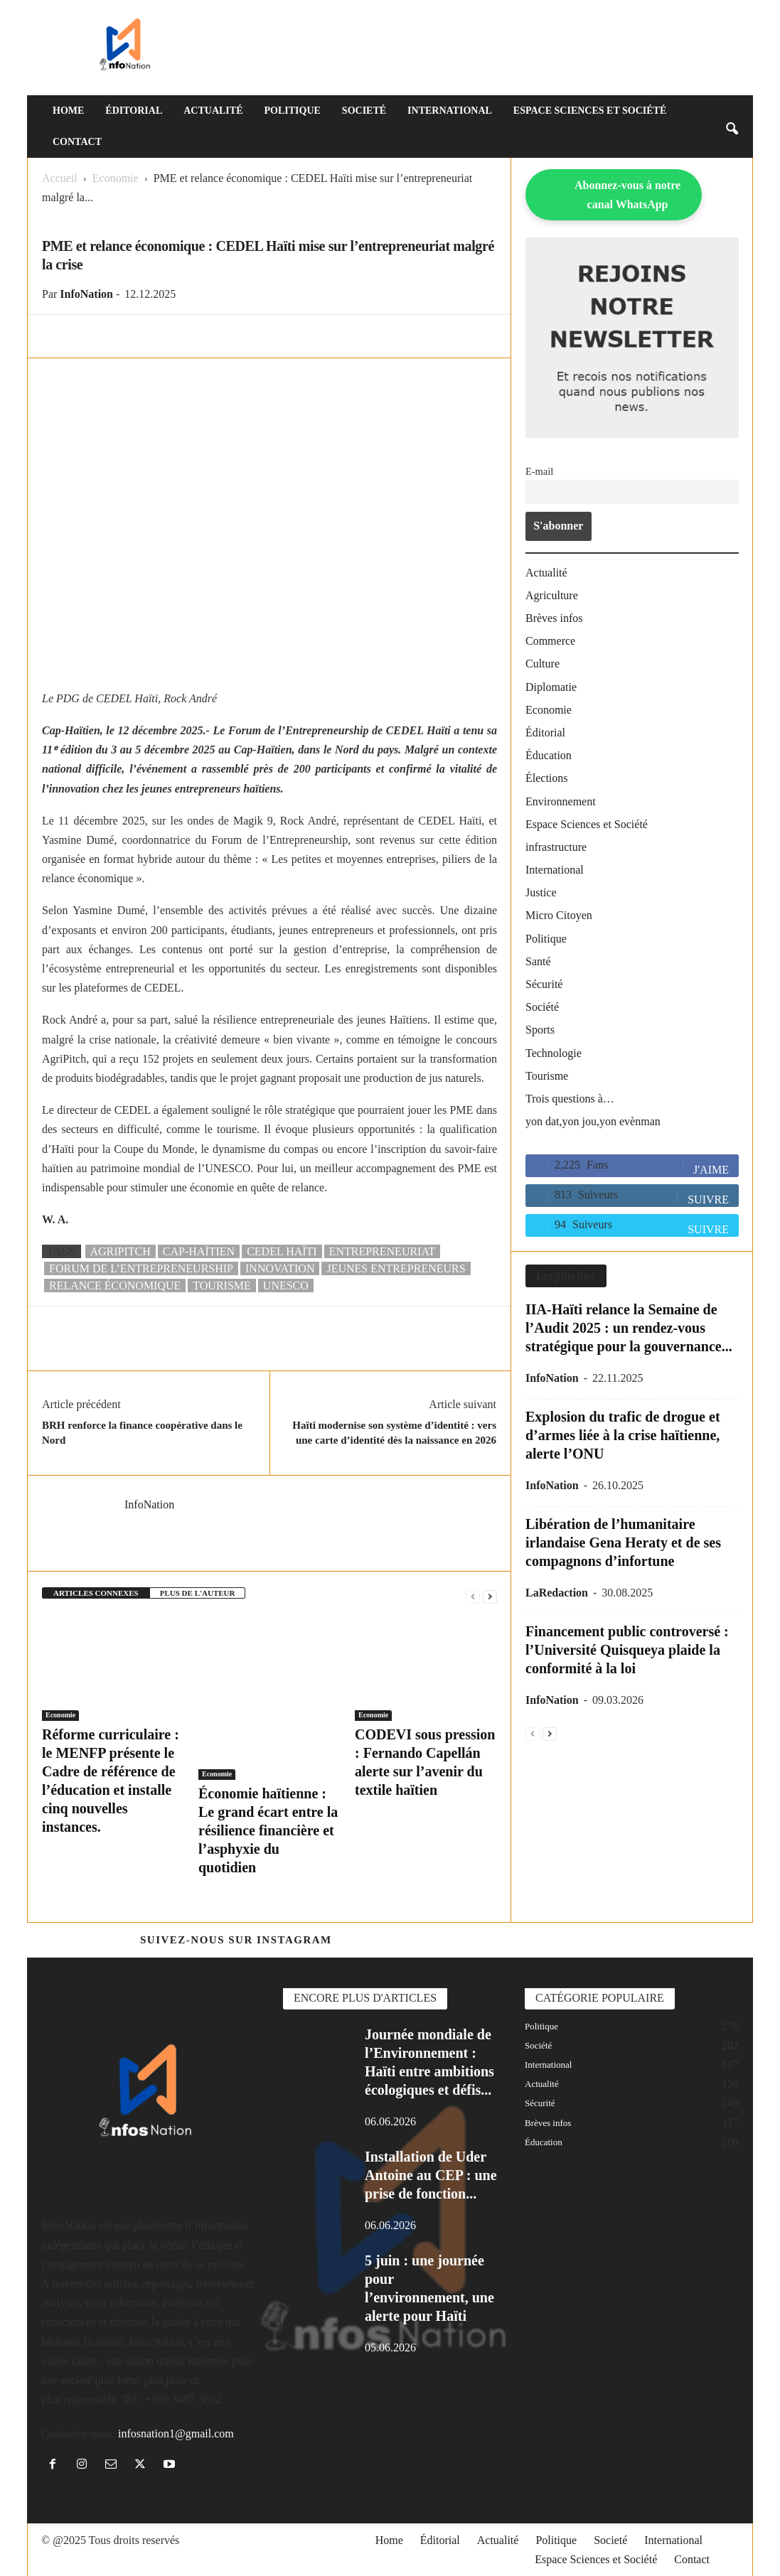 The width and height of the screenshot is (780, 2576). Describe the element at coordinates (551, 595) in the screenshot. I see `Agriculture` at that location.